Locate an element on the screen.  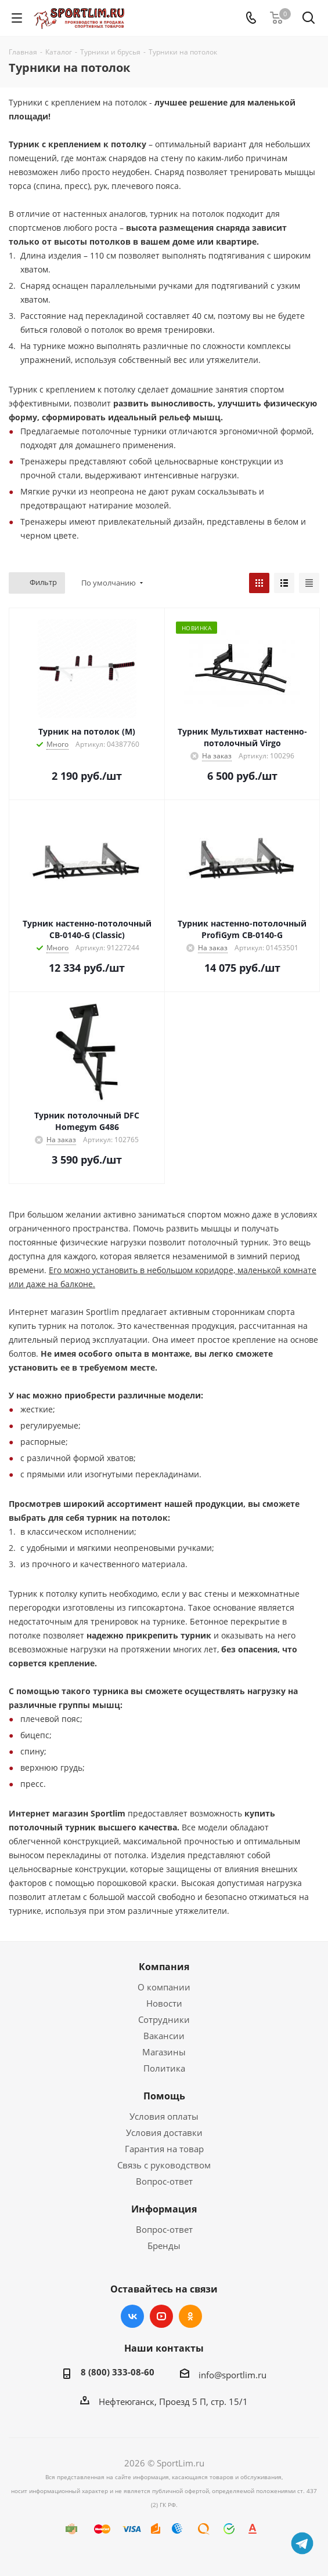
Вопрос-ответ is located at coordinates (164, 2181).